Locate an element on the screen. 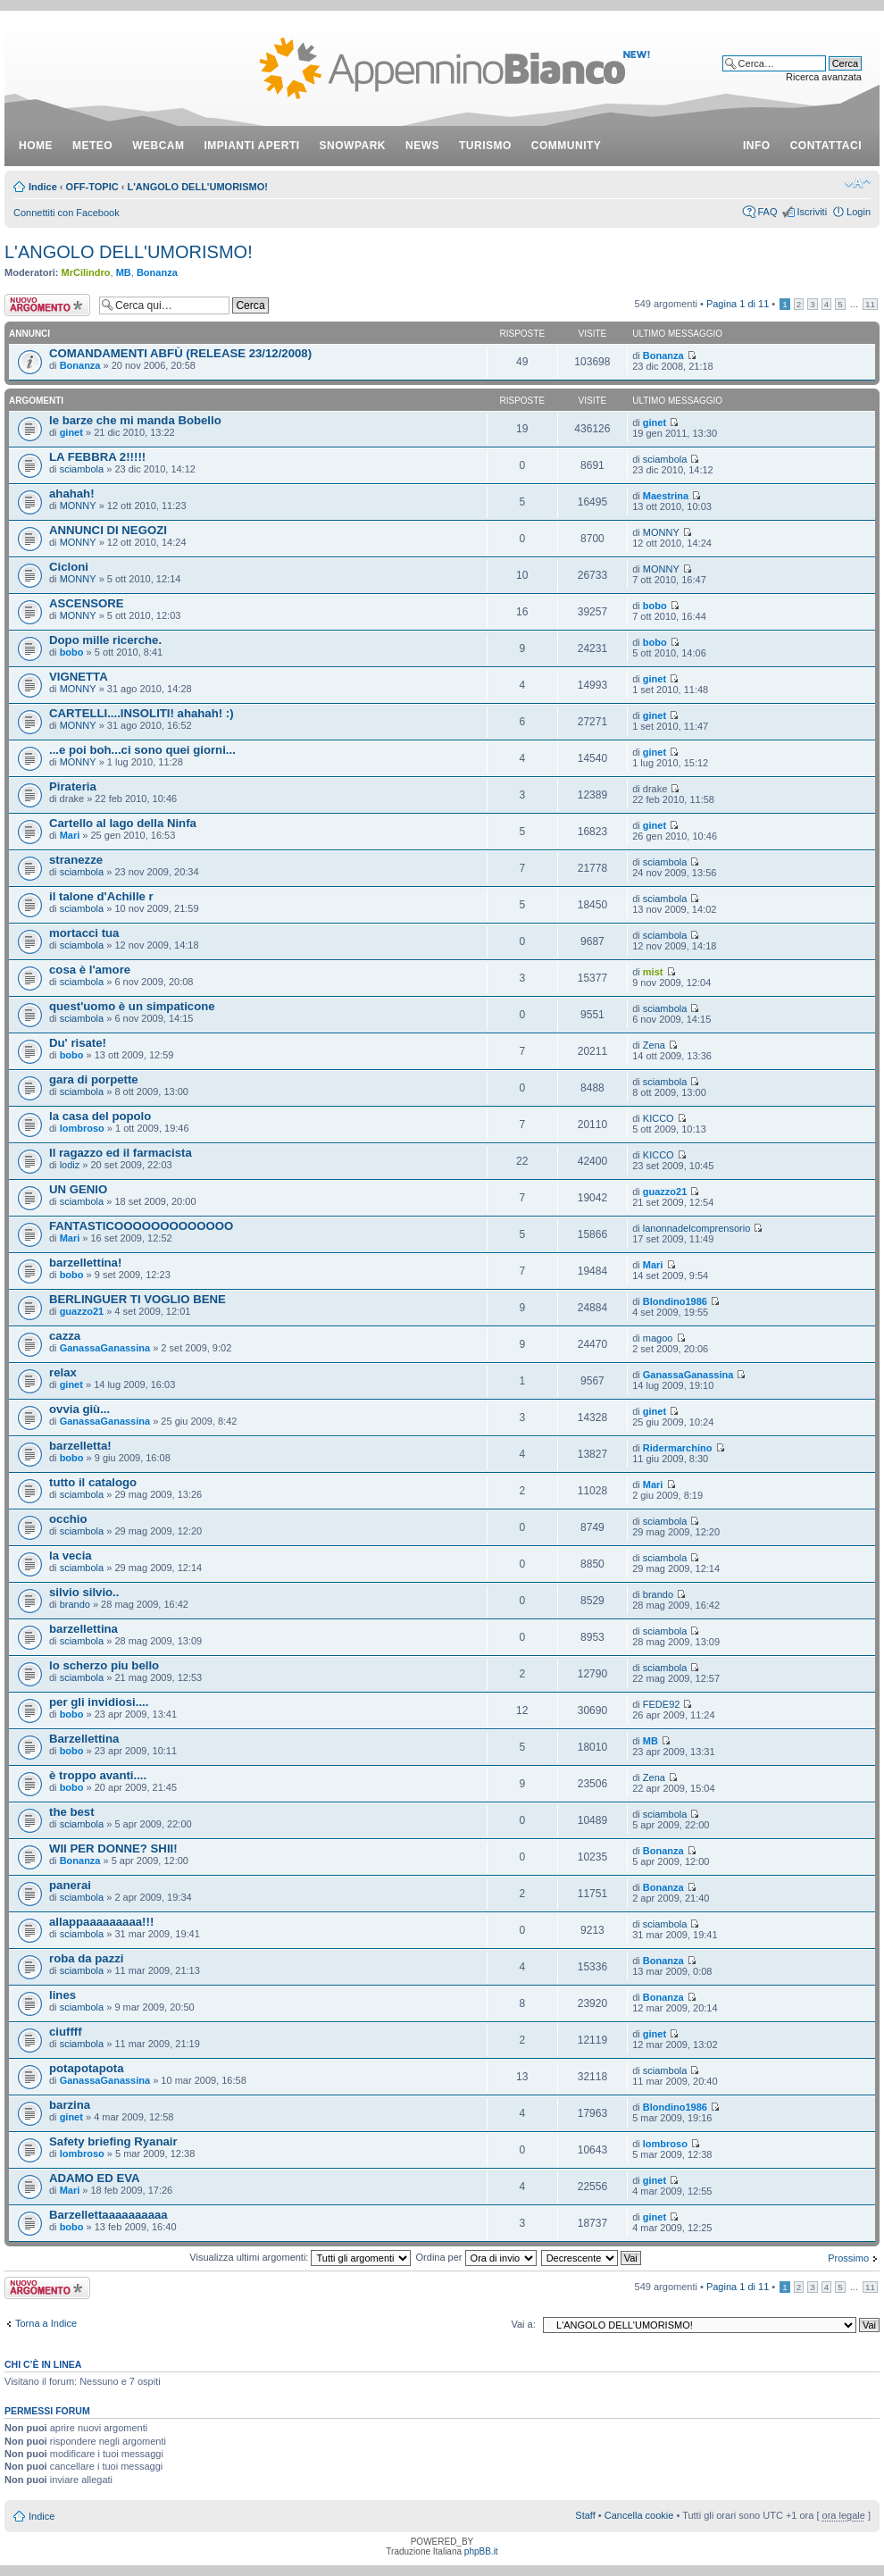 Image resolution: width=884 pixels, height=2576 pixels. Cartello al lago della Ninfa is located at coordinates (122, 823).